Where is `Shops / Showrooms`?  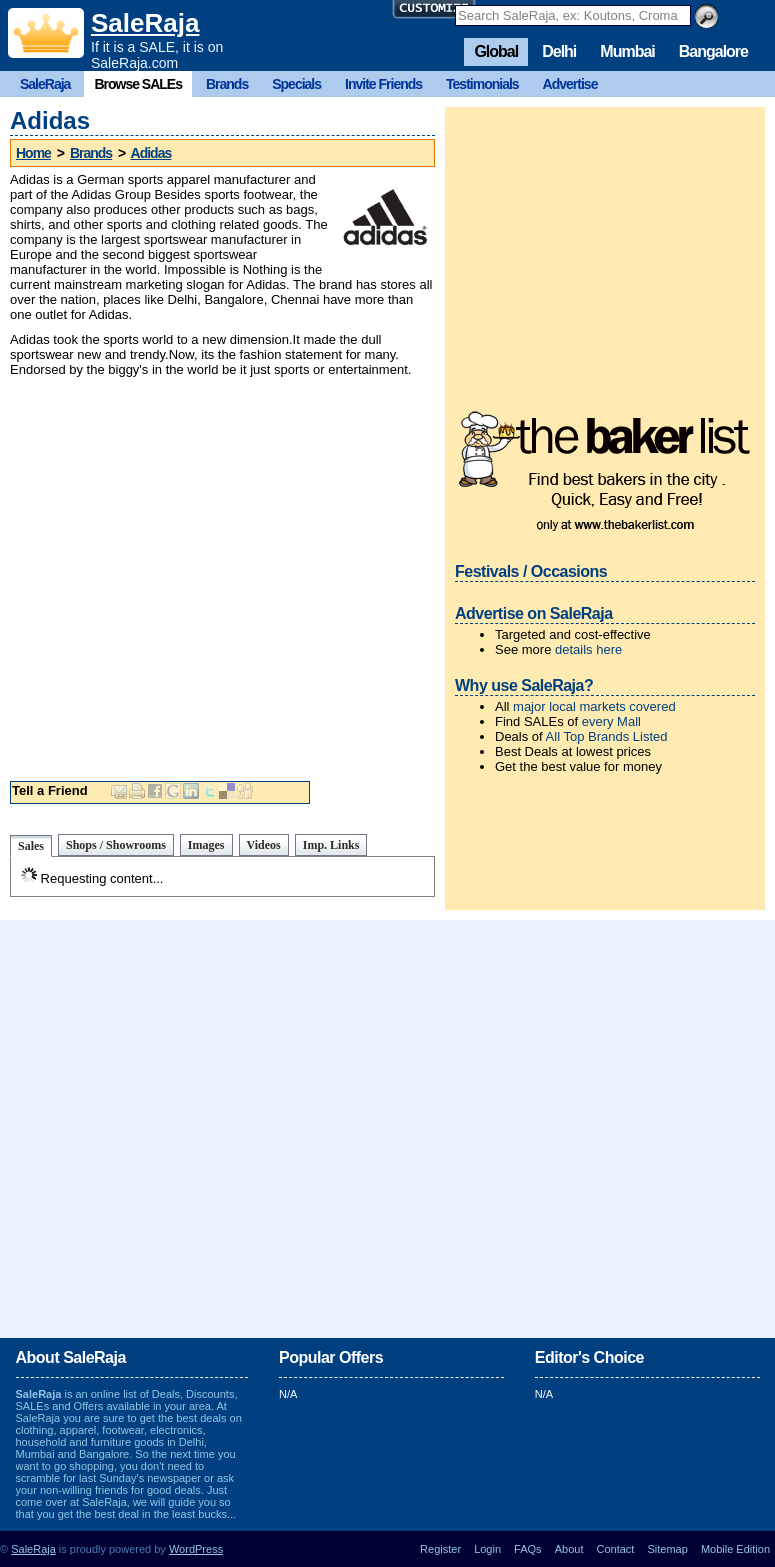
Shops / Showrooms is located at coordinates (116, 845).